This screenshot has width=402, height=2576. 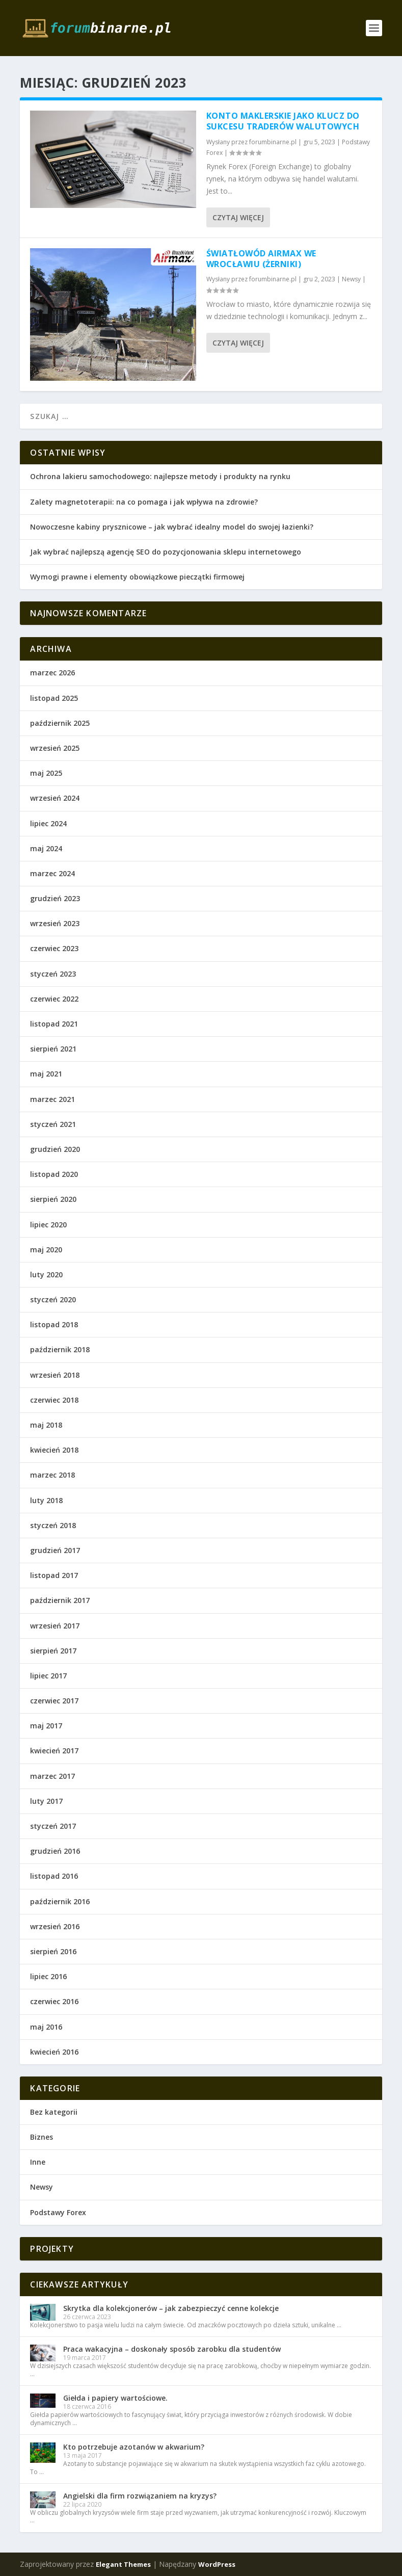 What do you see at coordinates (46, 848) in the screenshot?
I see `maj 2024` at bounding box center [46, 848].